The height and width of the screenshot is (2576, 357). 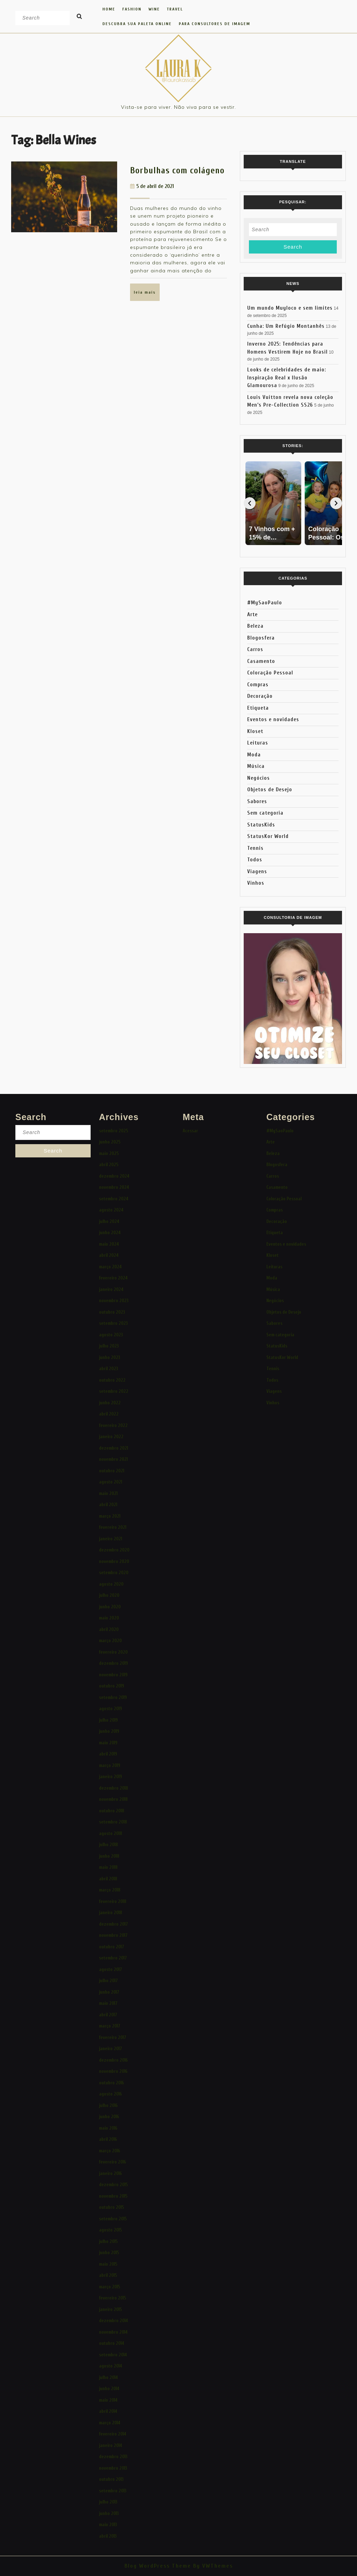 What do you see at coordinates (108, 1504) in the screenshot?
I see `abril 2021` at bounding box center [108, 1504].